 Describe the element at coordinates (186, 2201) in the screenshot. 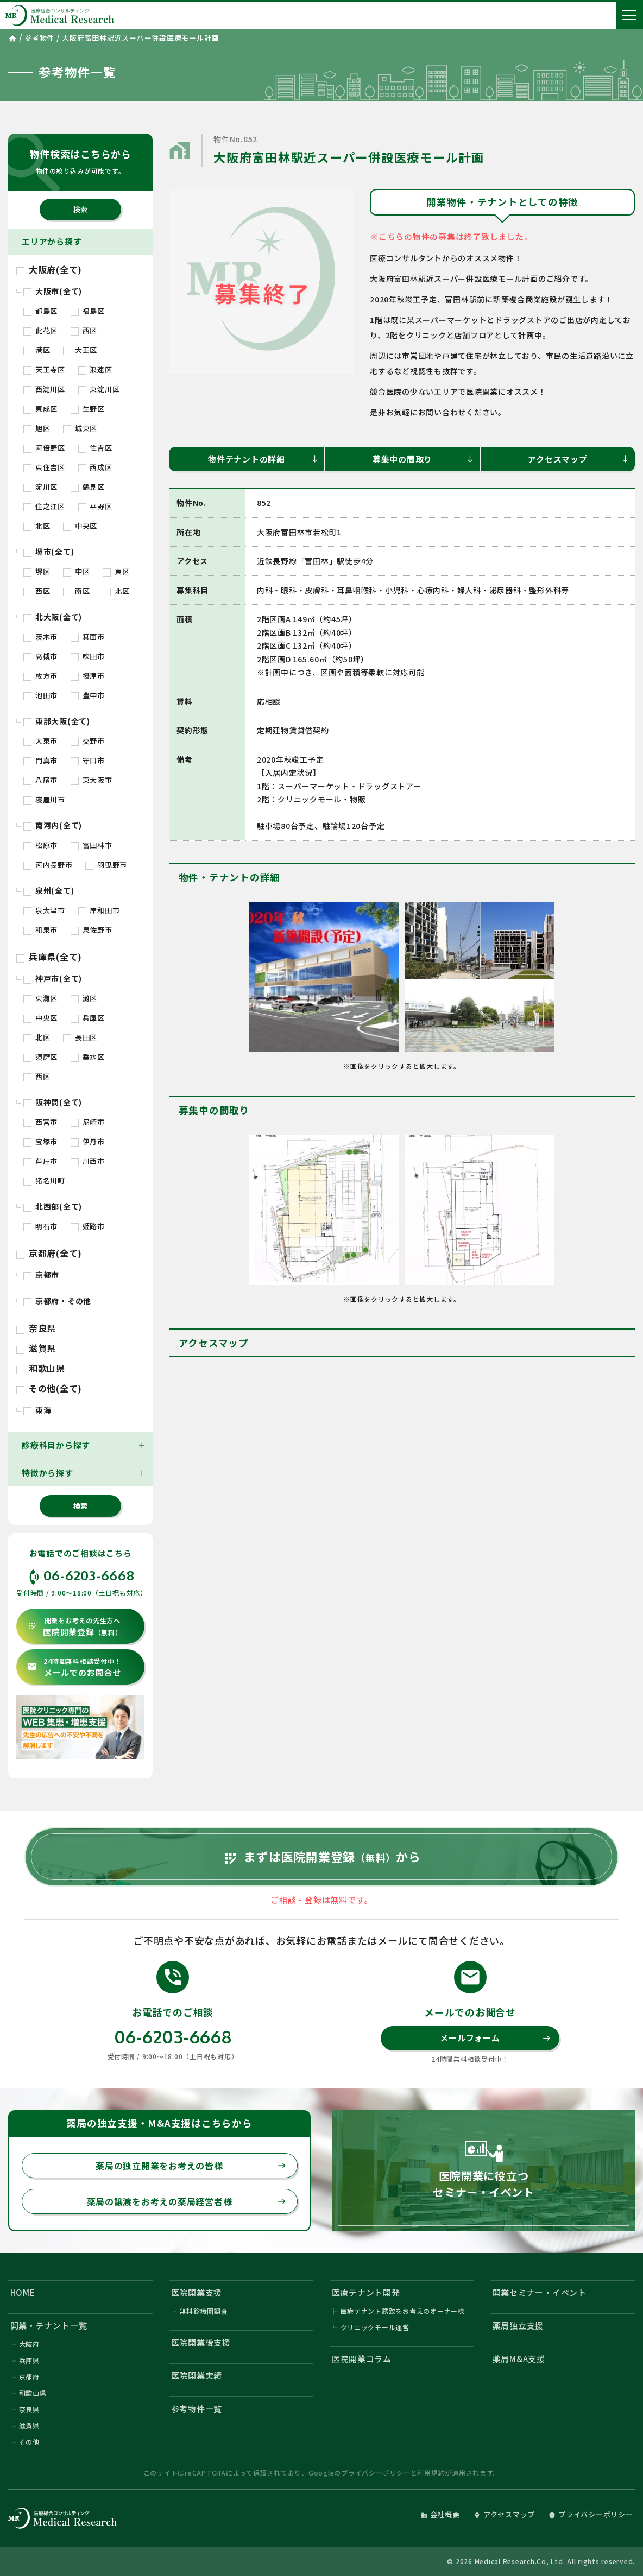

I see `薬局の譲渡をお考えの薬局経営者様` at that location.